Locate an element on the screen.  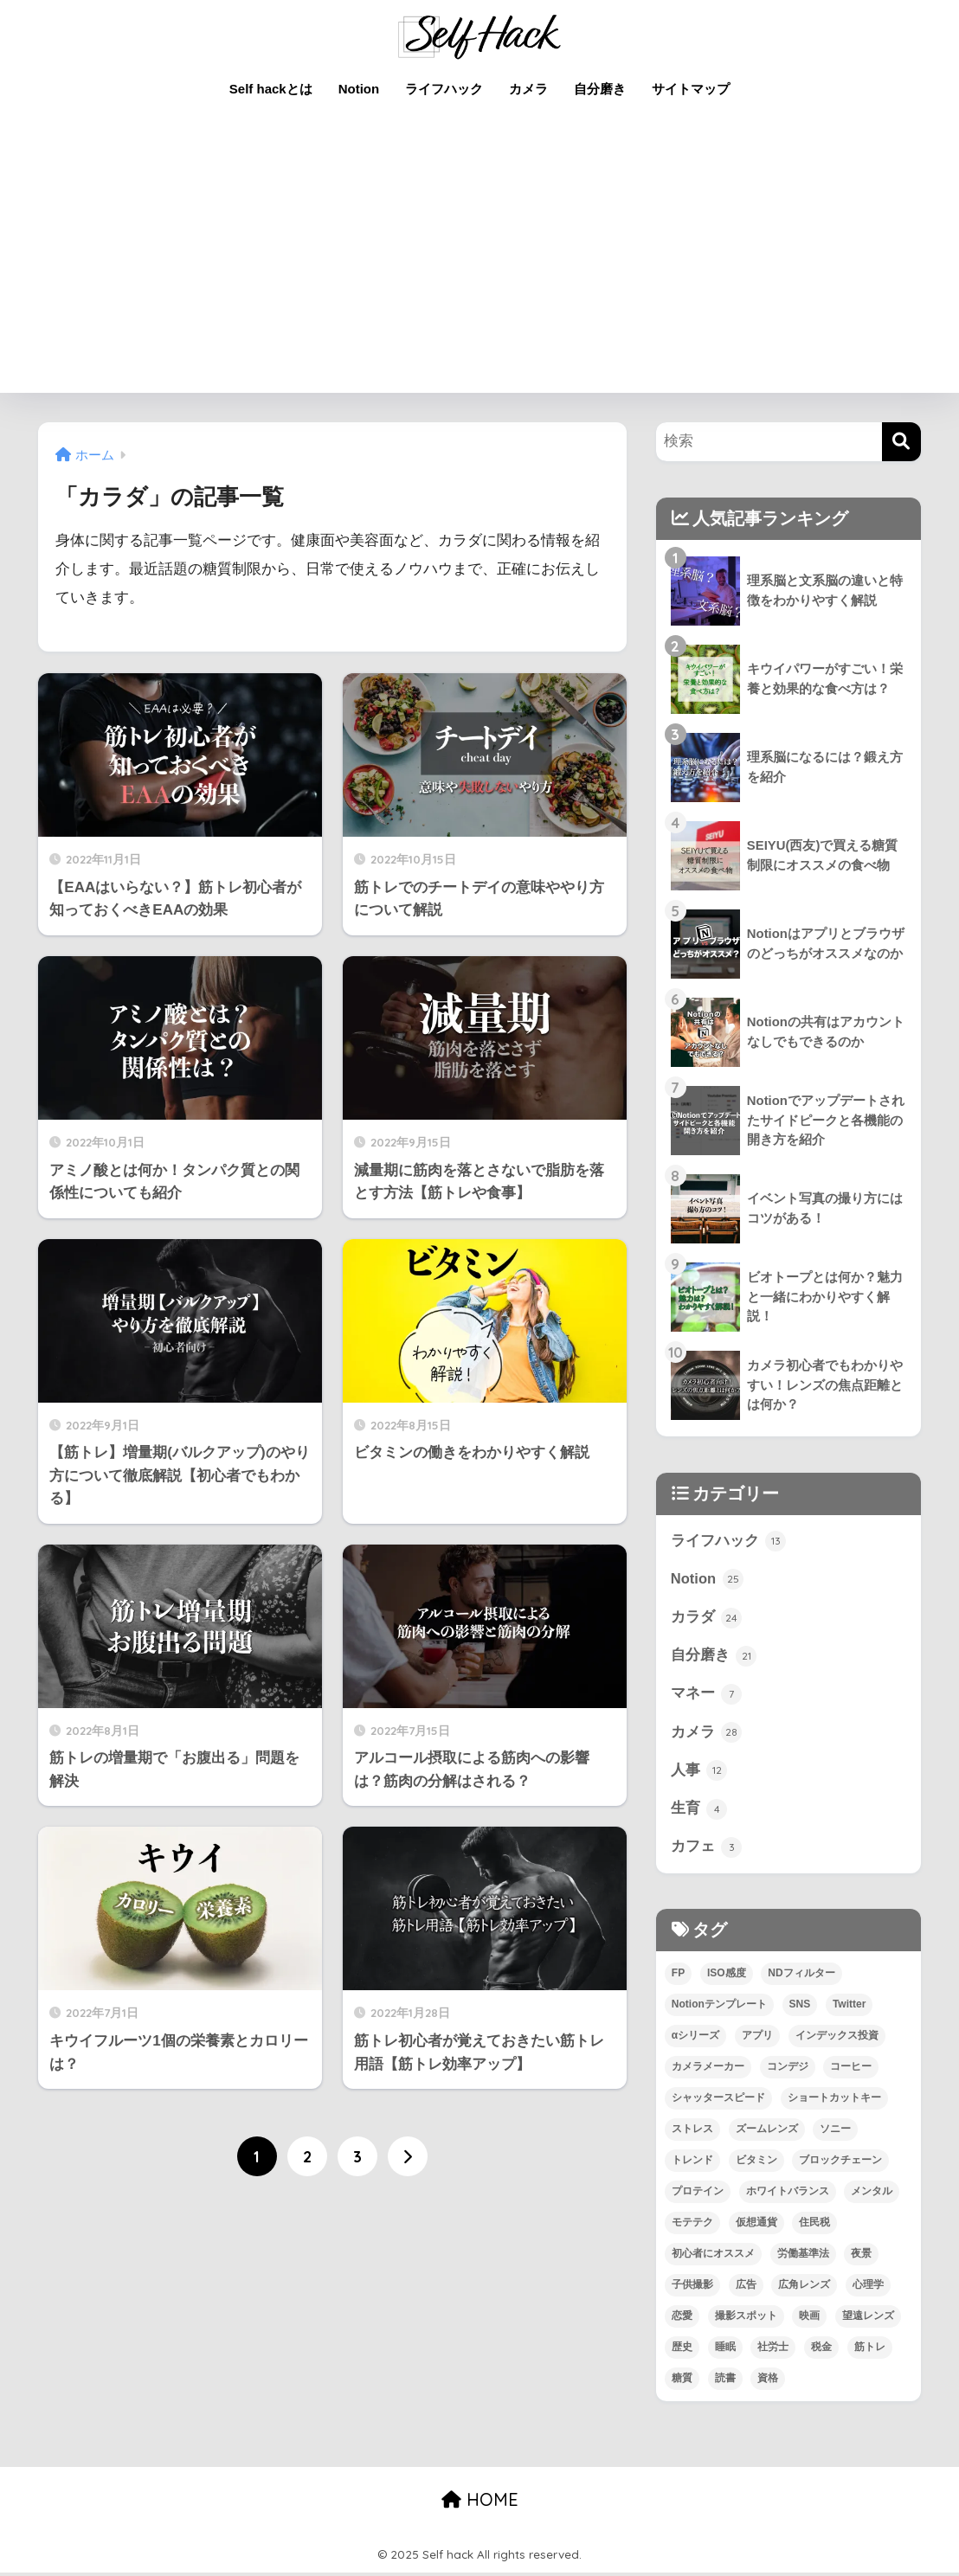
撮影スポット [撮影スポット (1個の項目)] is located at coordinates (746, 2319).